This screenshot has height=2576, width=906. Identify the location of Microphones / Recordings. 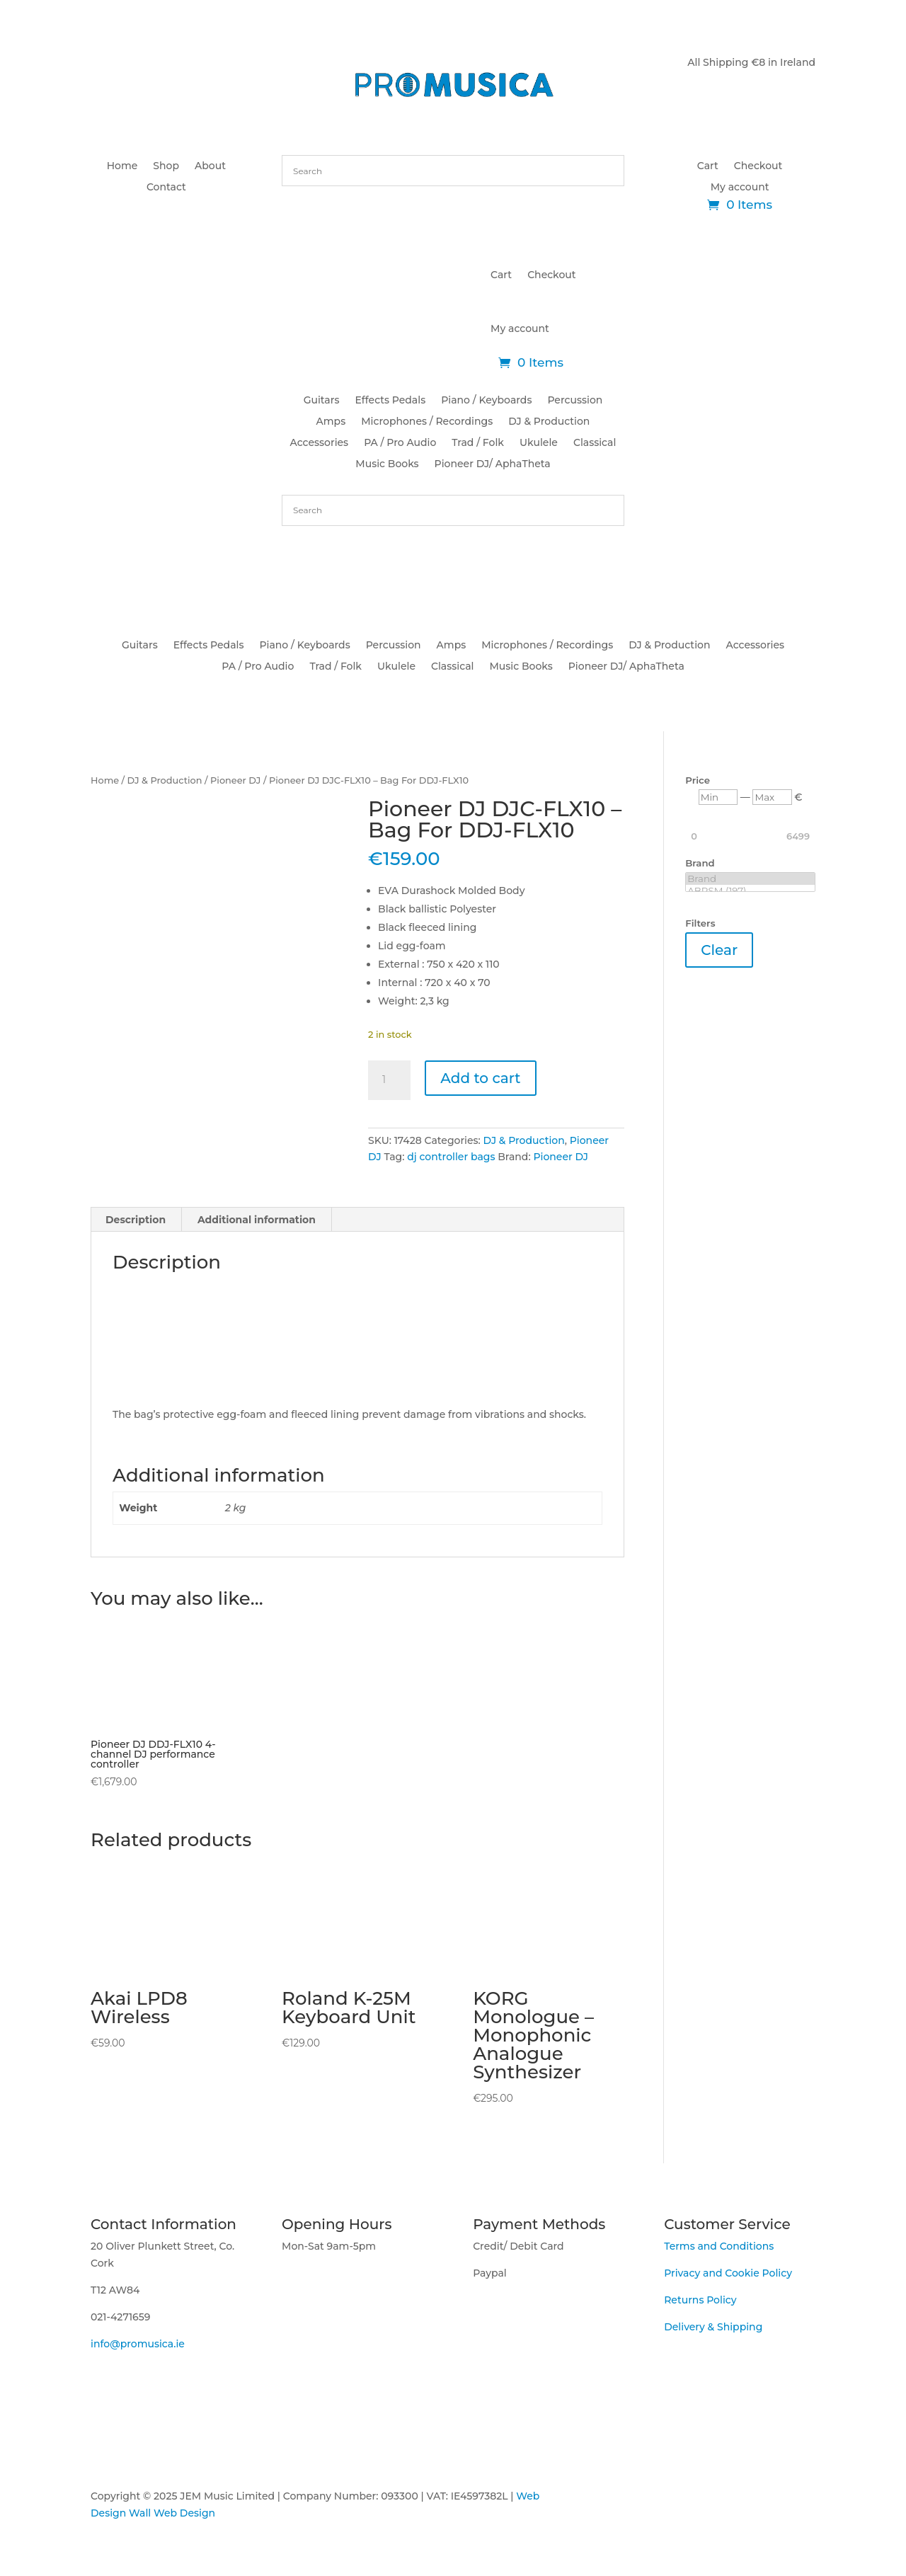
(427, 422).